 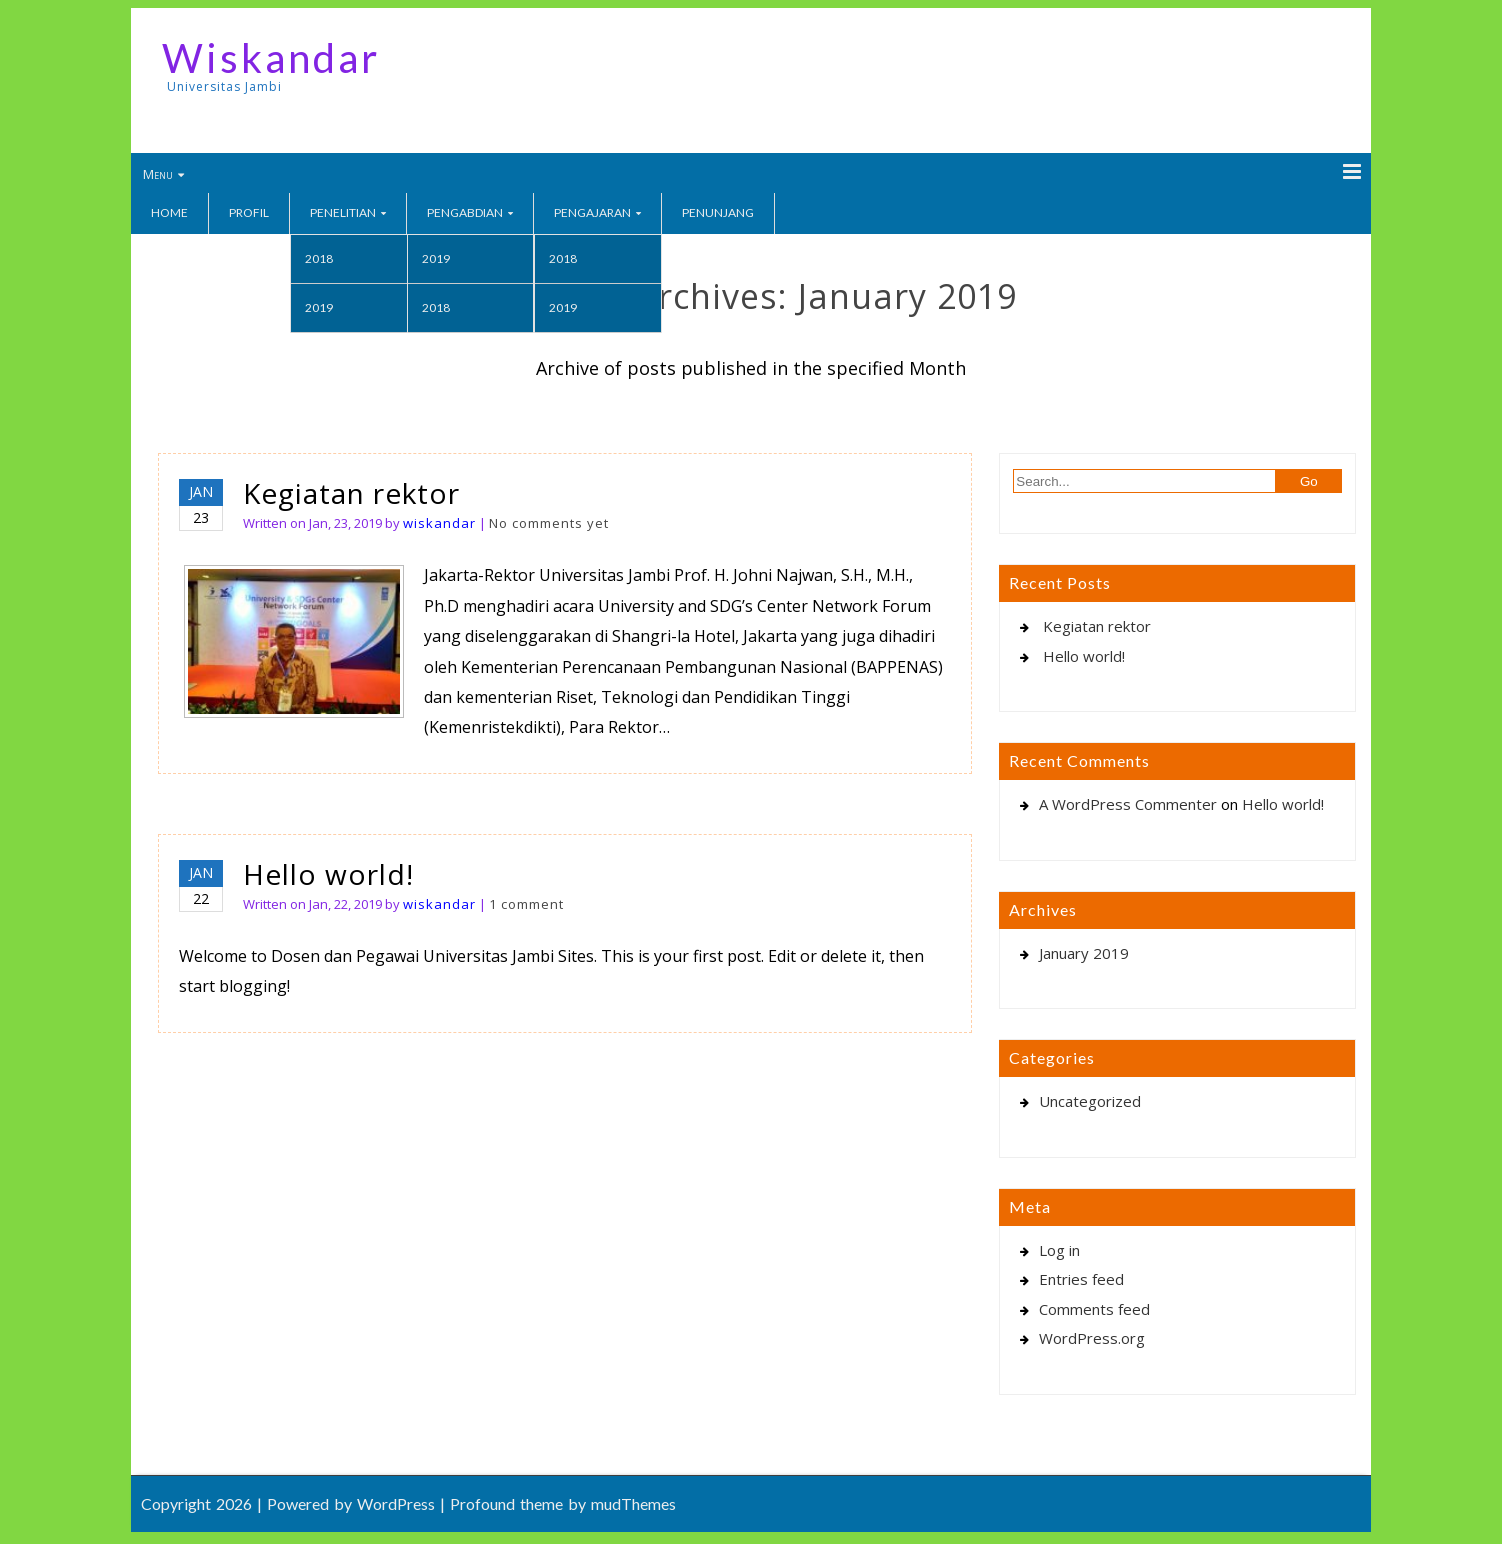 I want to click on Comments feed, so click(x=1094, y=1309).